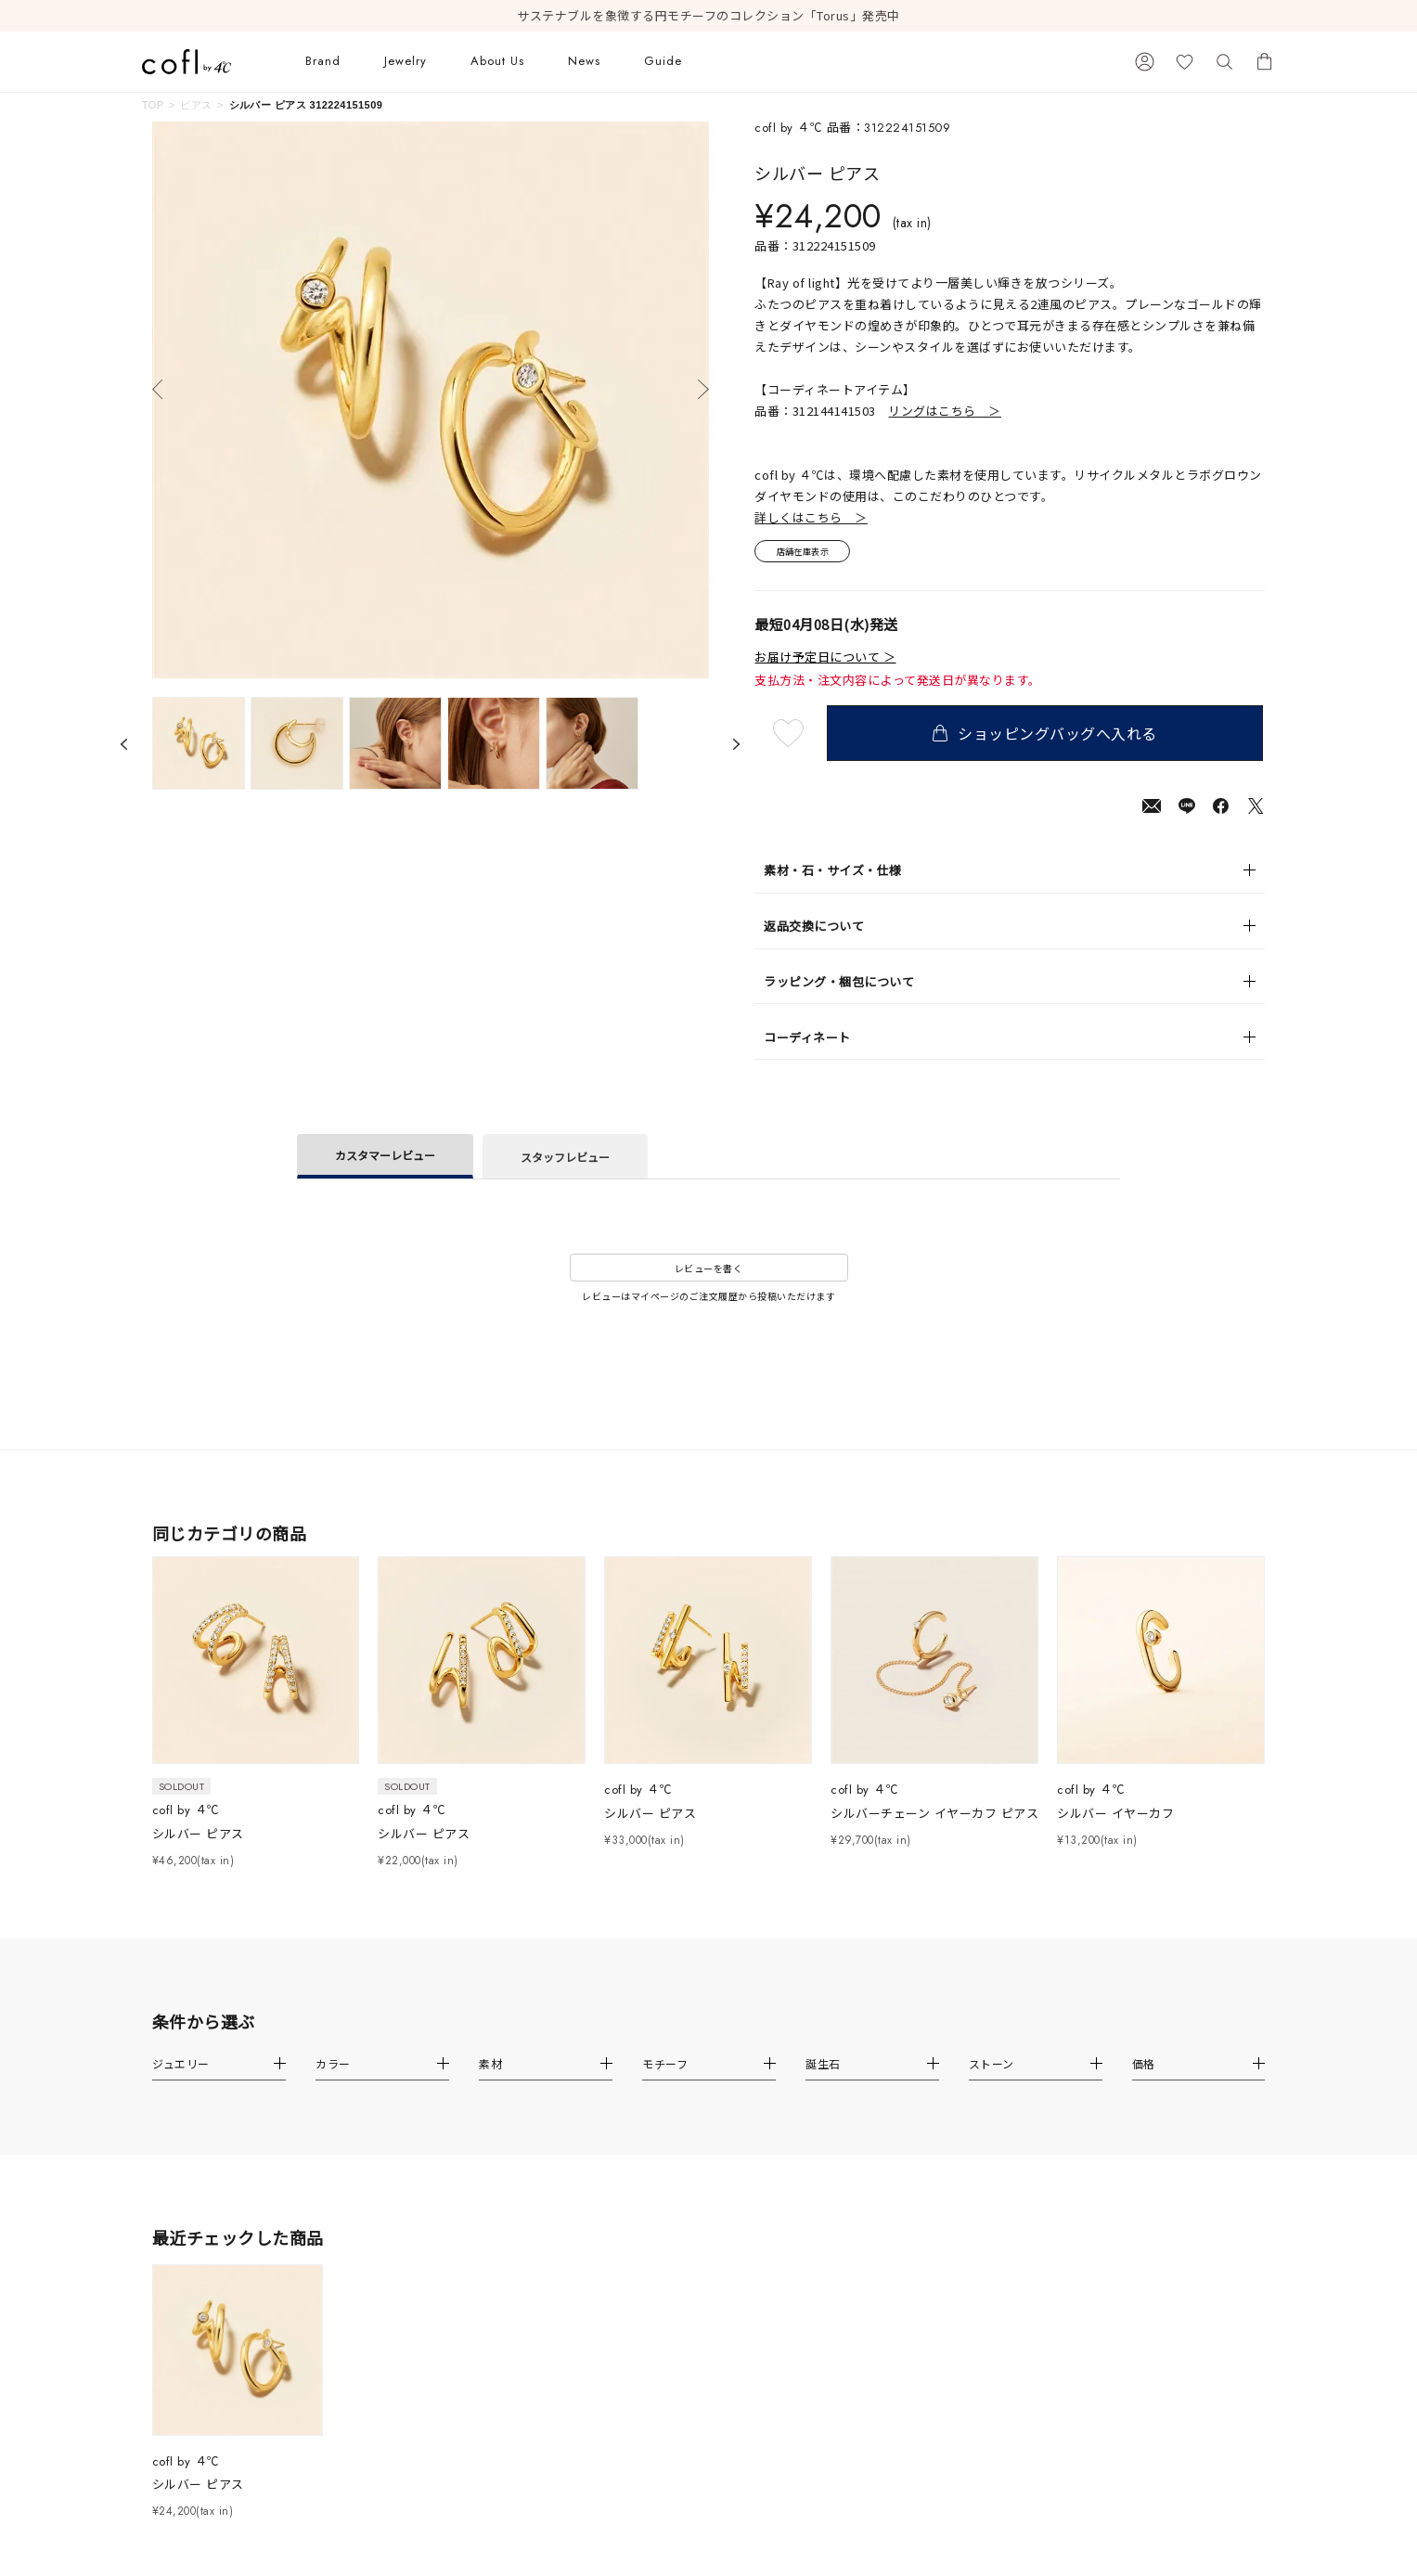 This screenshot has width=1417, height=2576. Describe the element at coordinates (497, 61) in the screenshot. I see `About Us` at that location.